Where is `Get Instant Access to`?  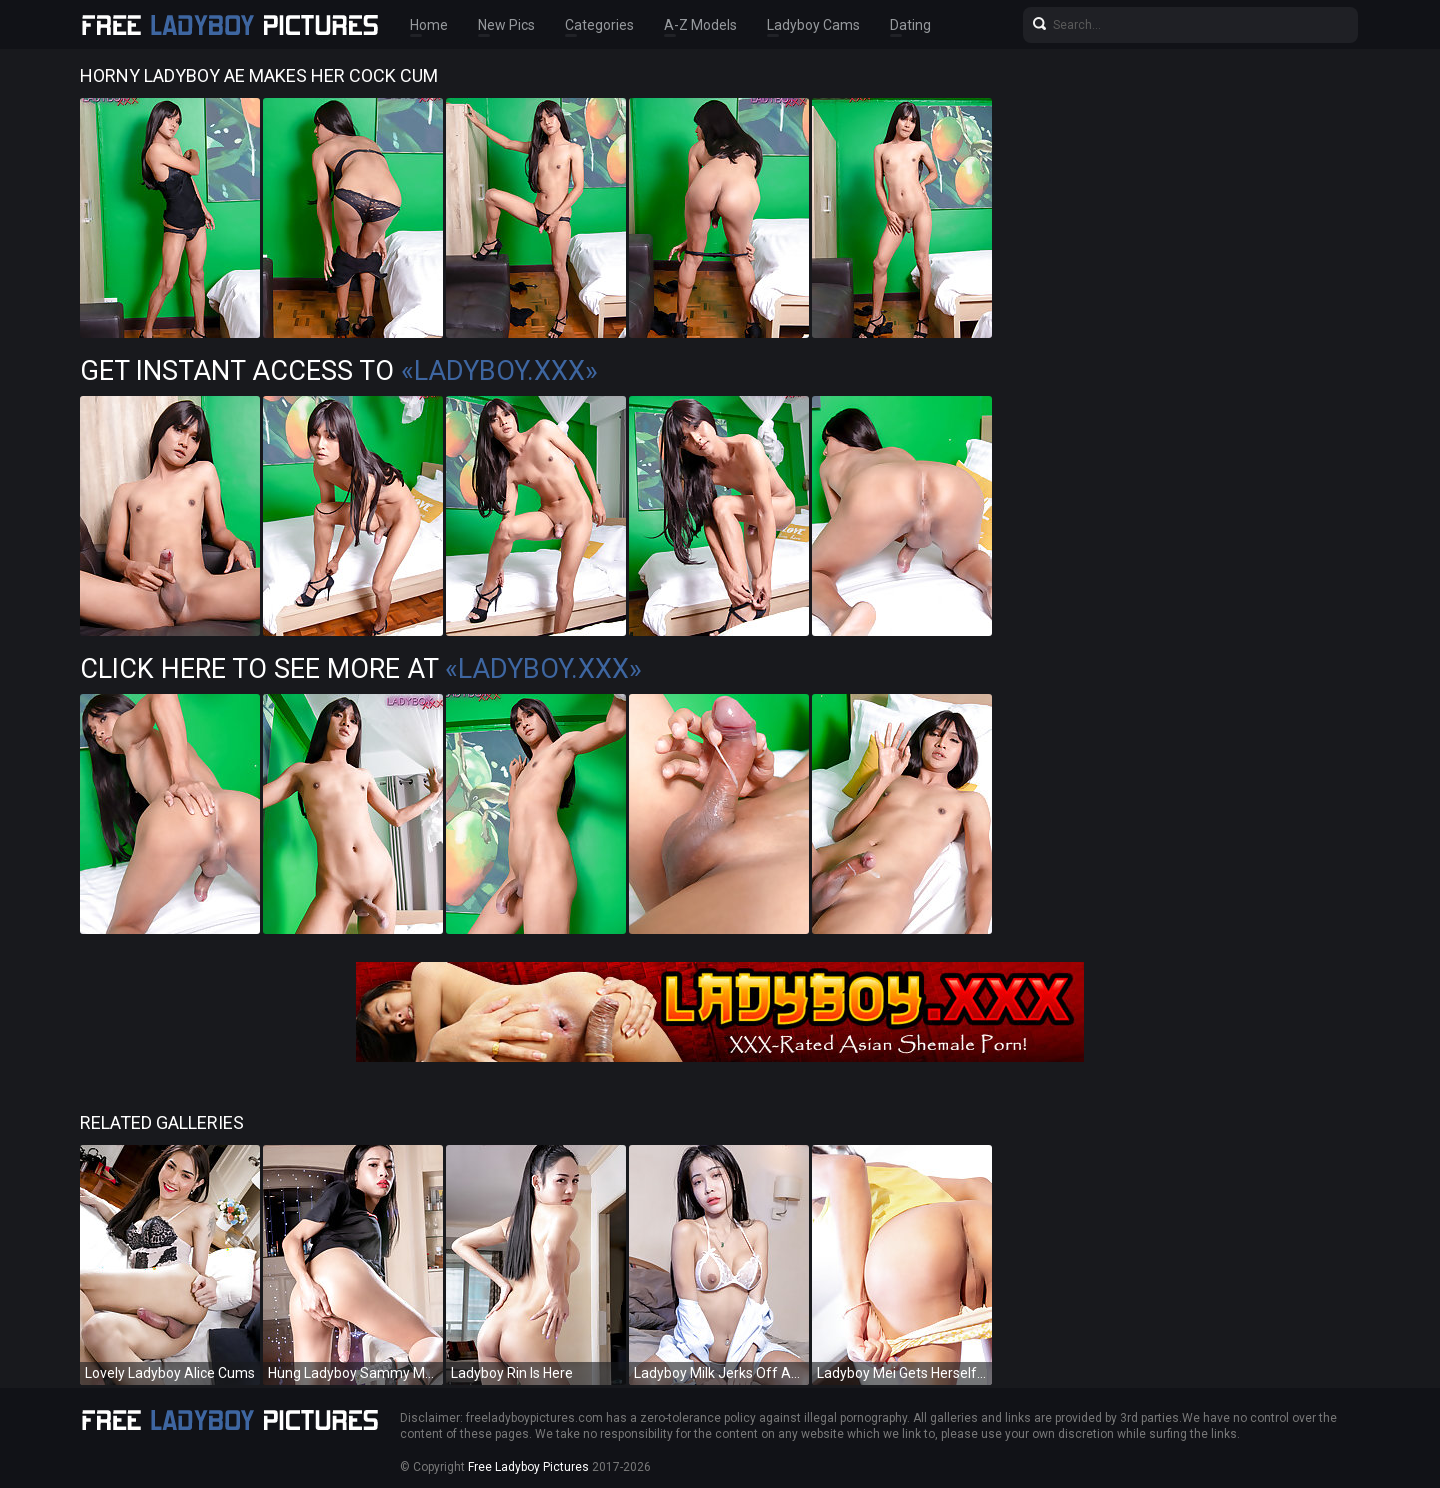
Get Instant Access to is located at coordinates (339, 371).